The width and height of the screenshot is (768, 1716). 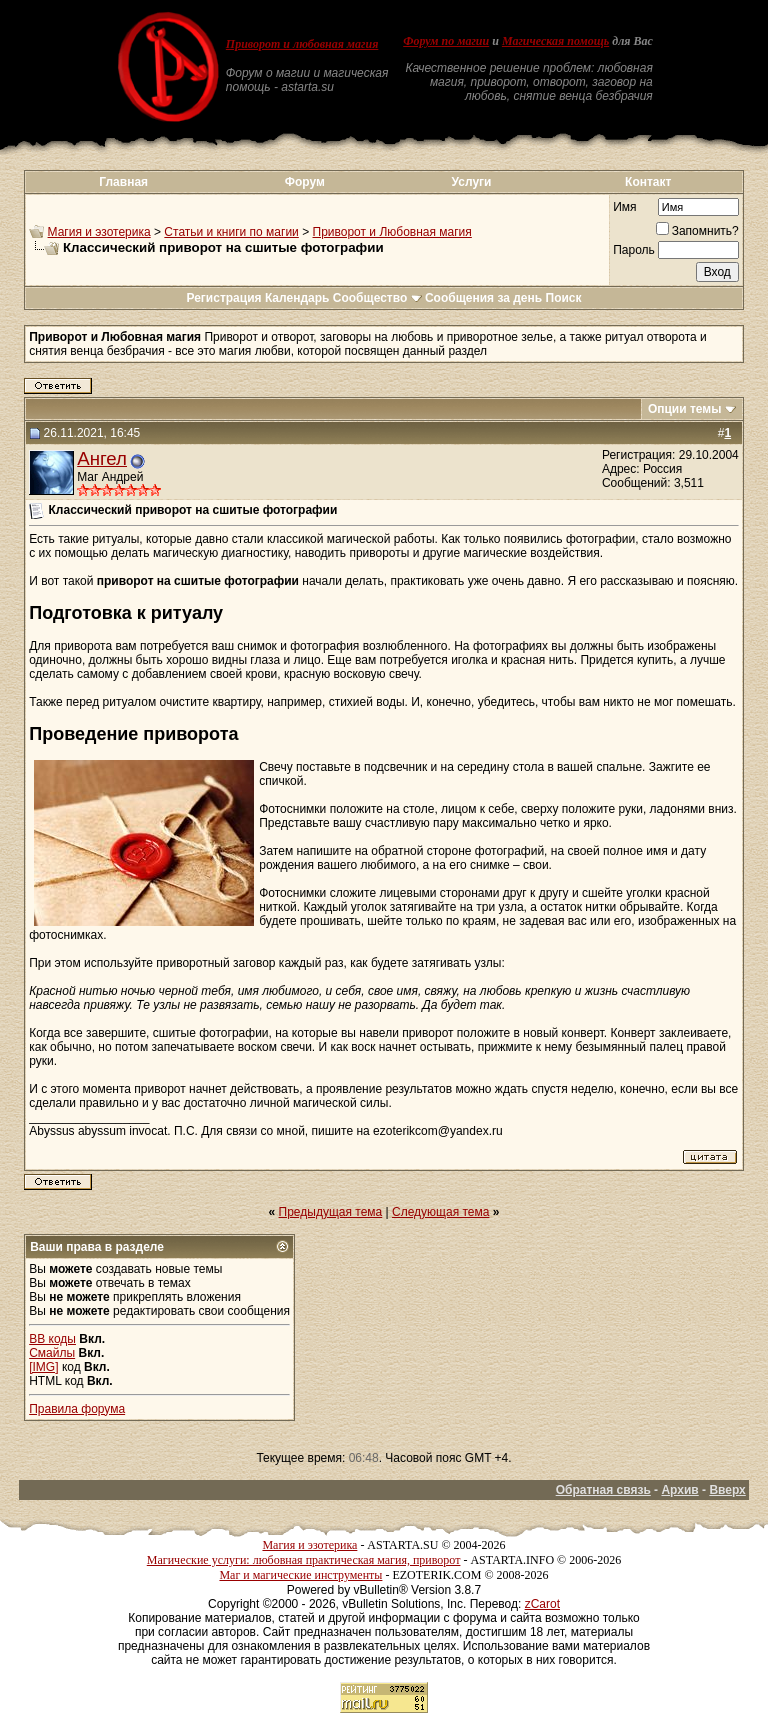 What do you see at coordinates (300, 1575) in the screenshot?
I see `Маг и магические инструменты` at bounding box center [300, 1575].